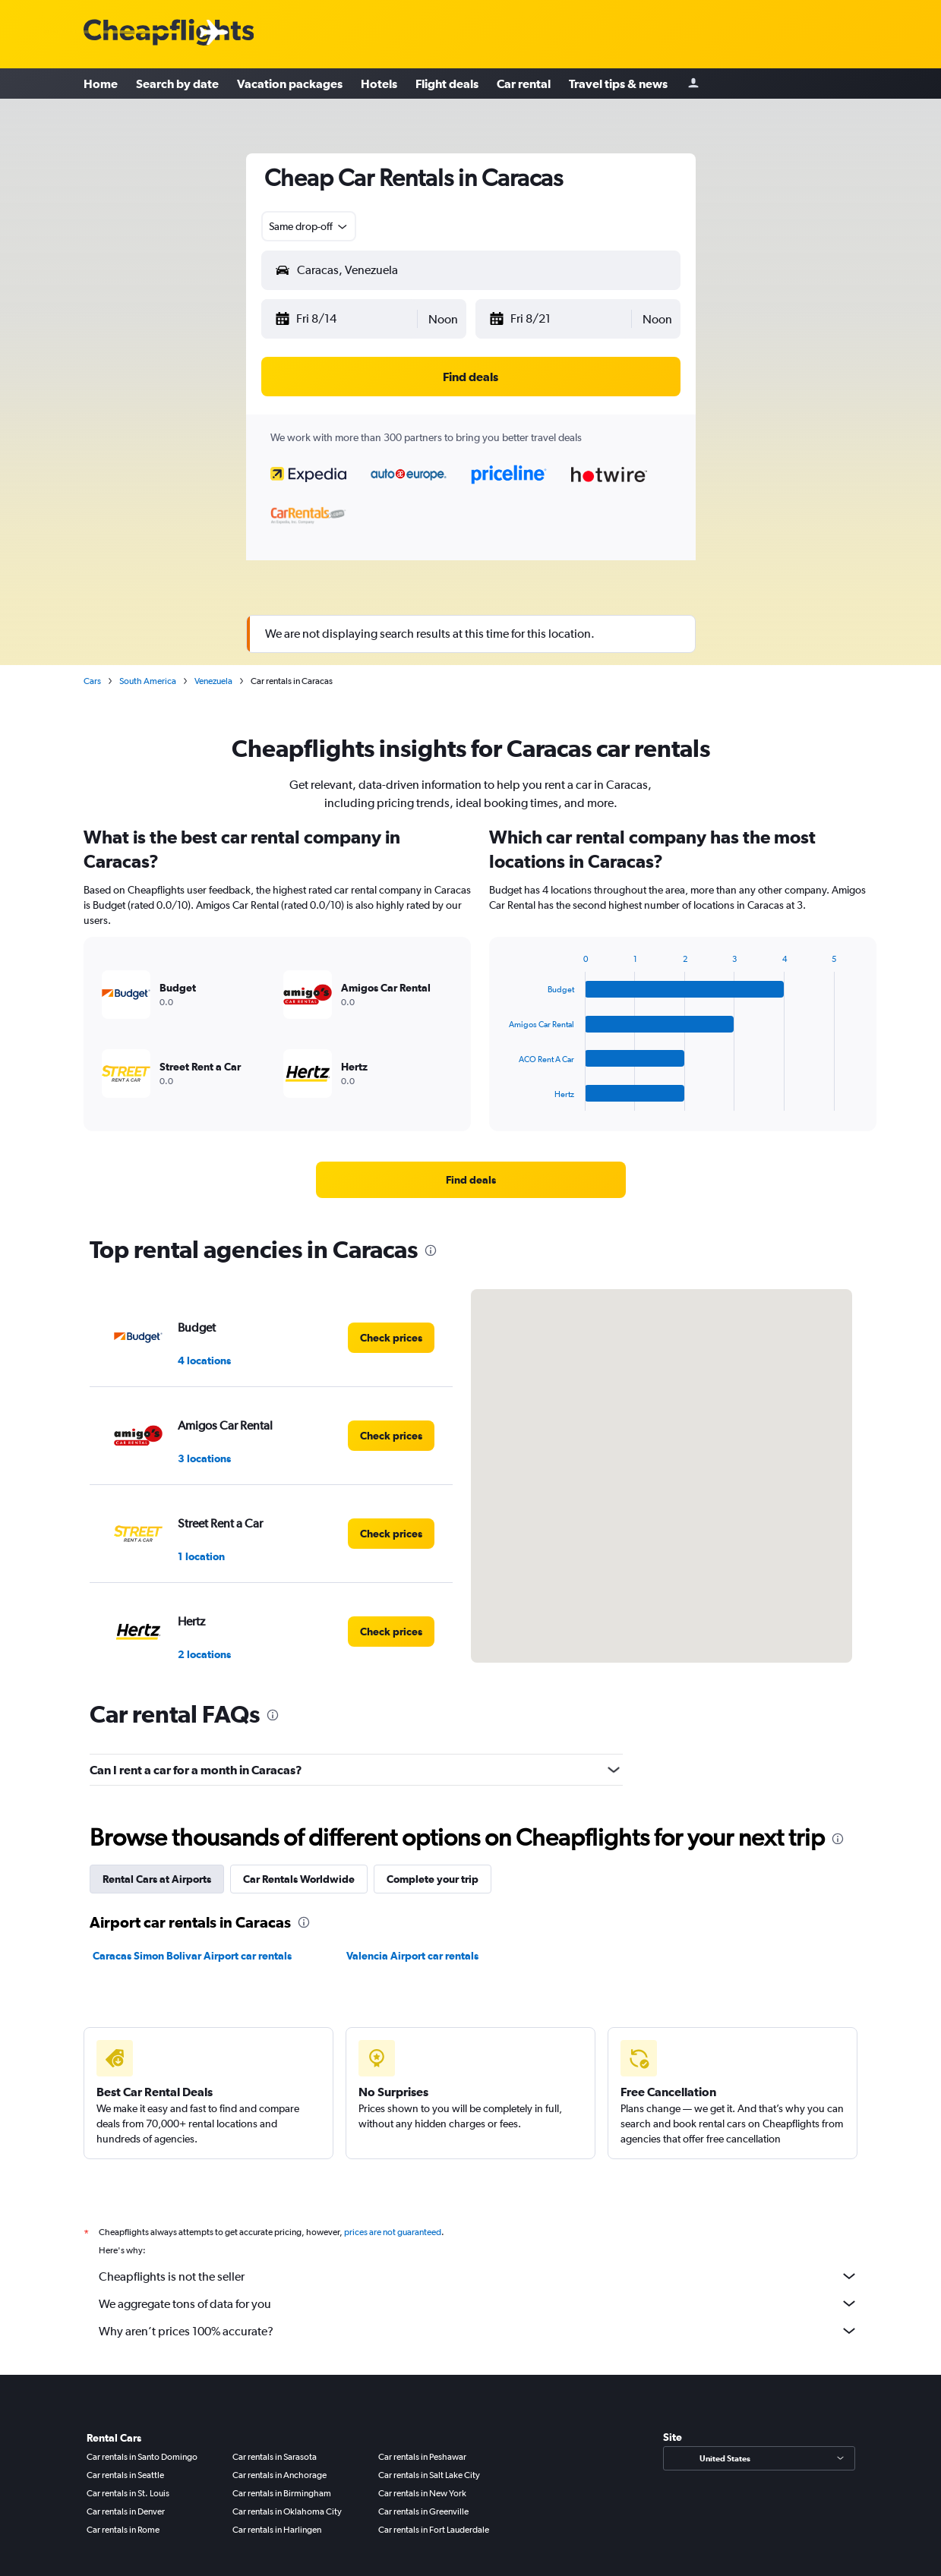 The width and height of the screenshot is (941, 2576). I want to click on We aggregate tons of data for you, so click(478, 2303).